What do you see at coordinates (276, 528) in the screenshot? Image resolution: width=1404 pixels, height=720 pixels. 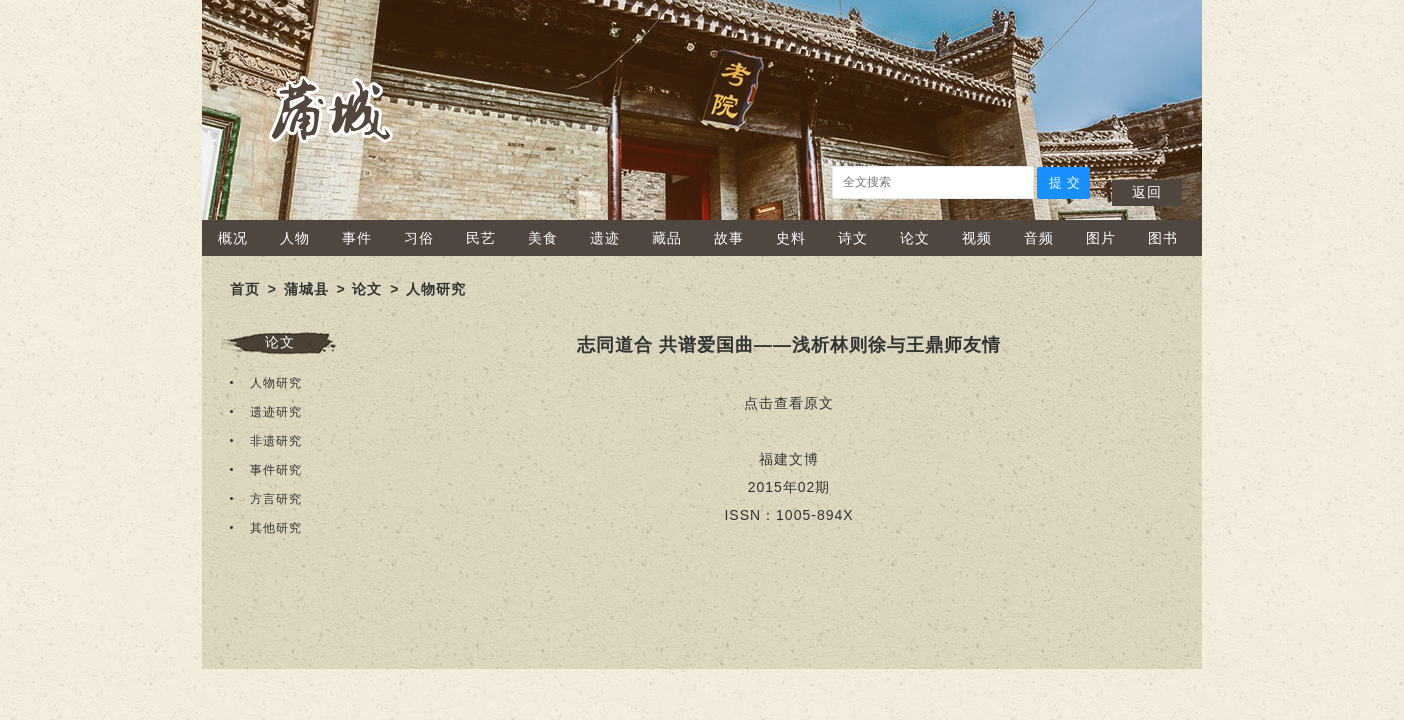 I see `其他研究` at bounding box center [276, 528].